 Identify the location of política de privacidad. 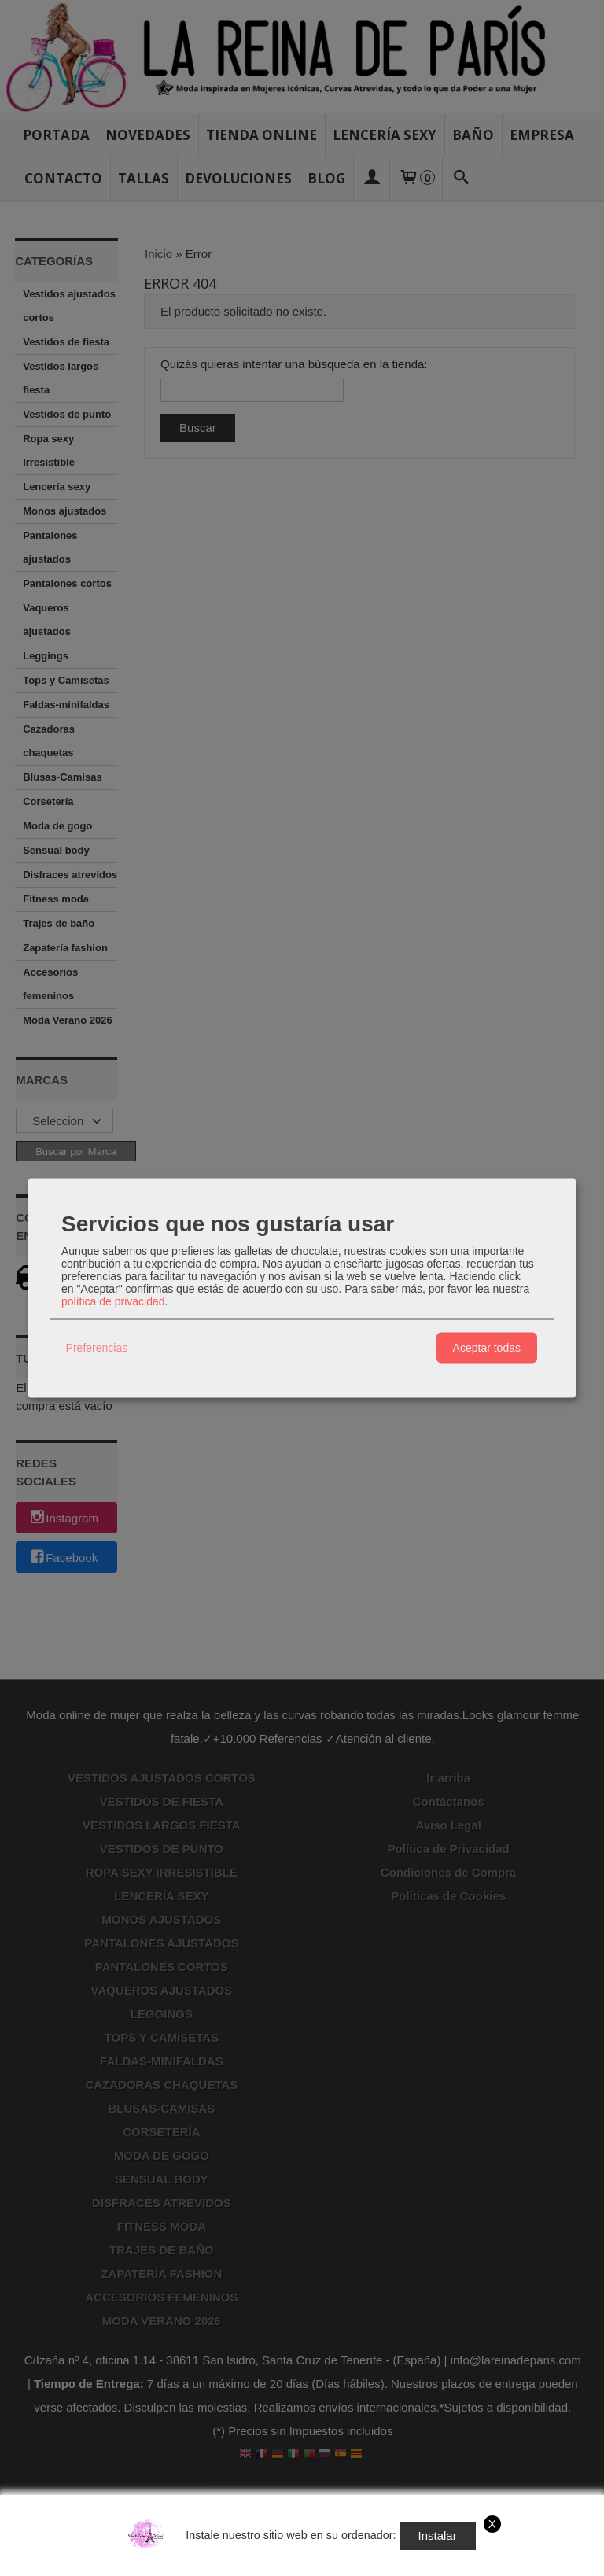
(113, 1300).